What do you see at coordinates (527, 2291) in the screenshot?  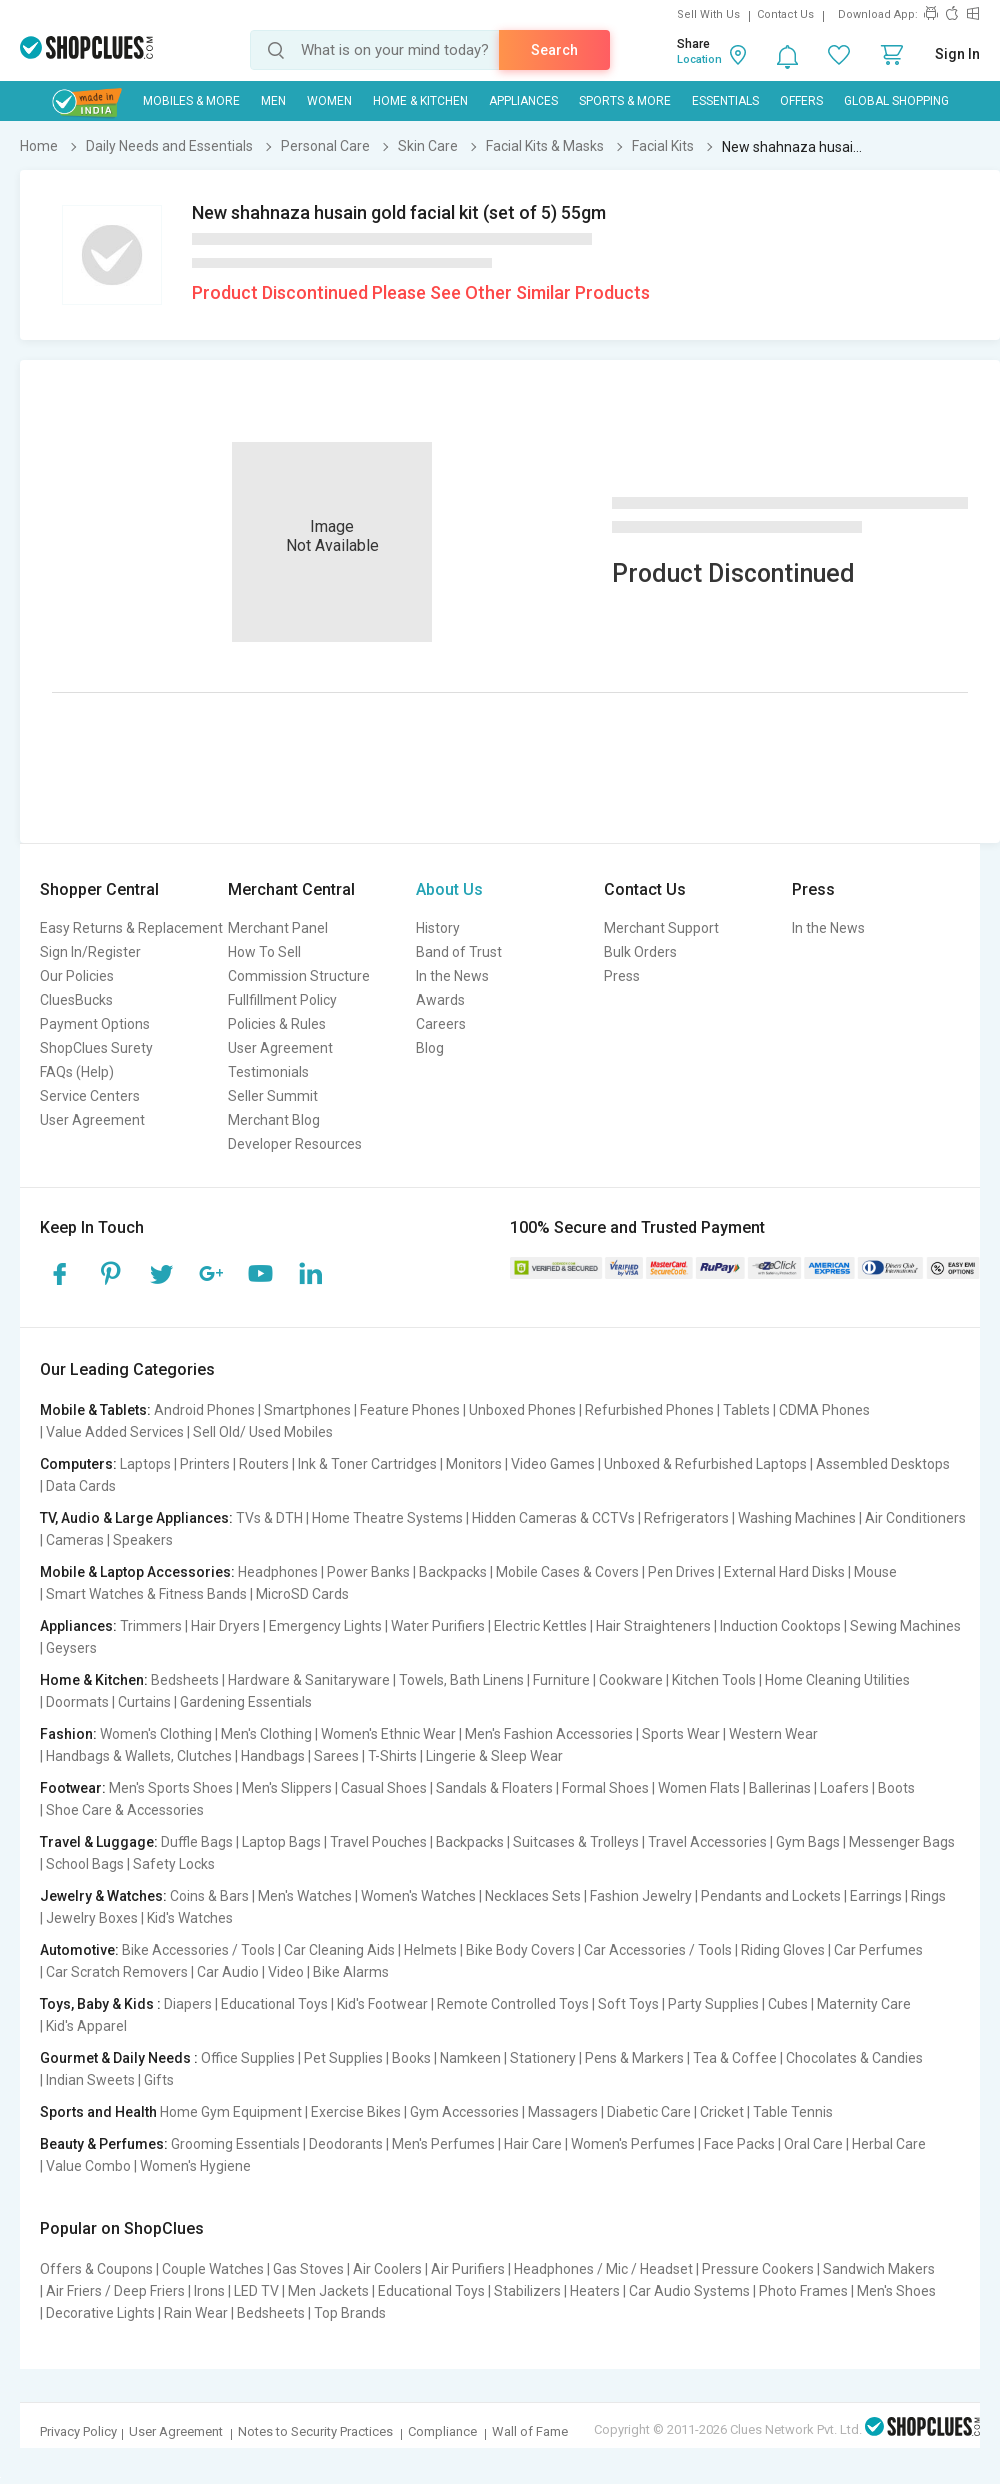 I see `Stabilizers` at bounding box center [527, 2291].